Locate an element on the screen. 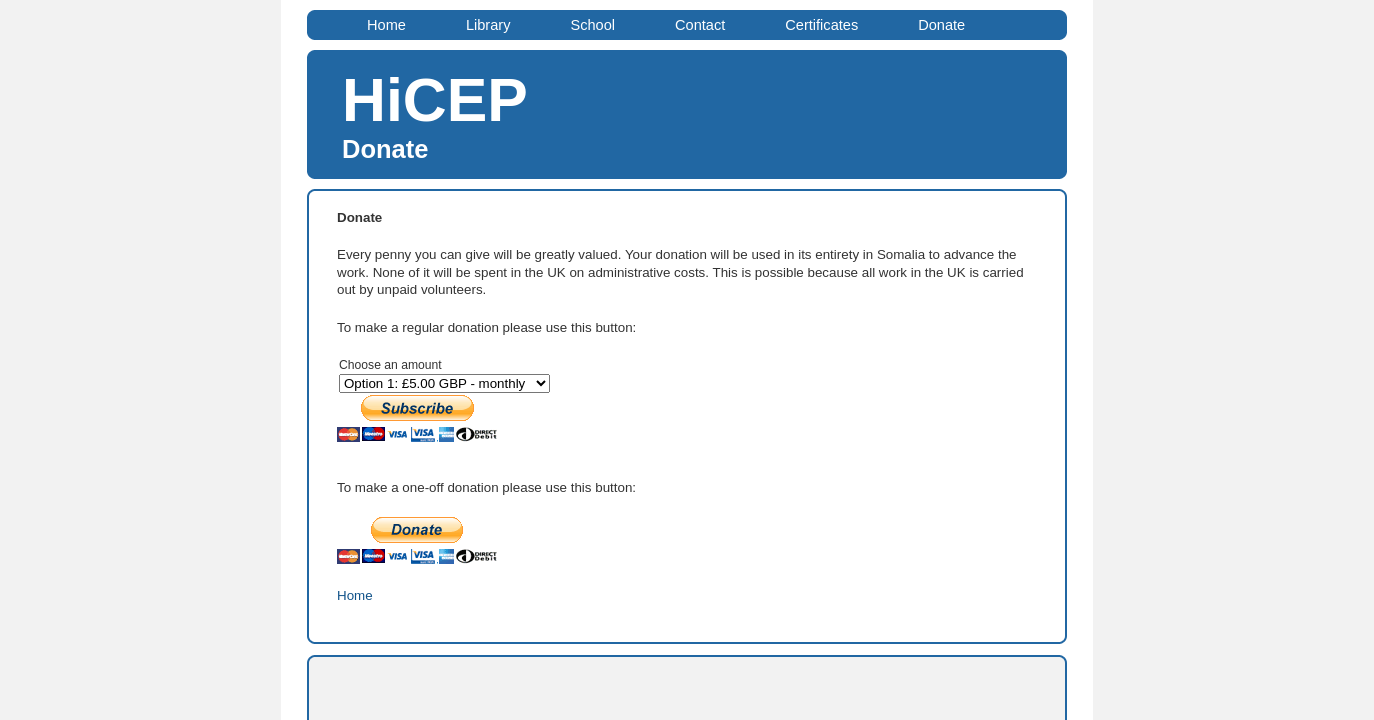 Image resolution: width=1374 pixels, height=720 pixels. Library is located at coordinates (488, 25).